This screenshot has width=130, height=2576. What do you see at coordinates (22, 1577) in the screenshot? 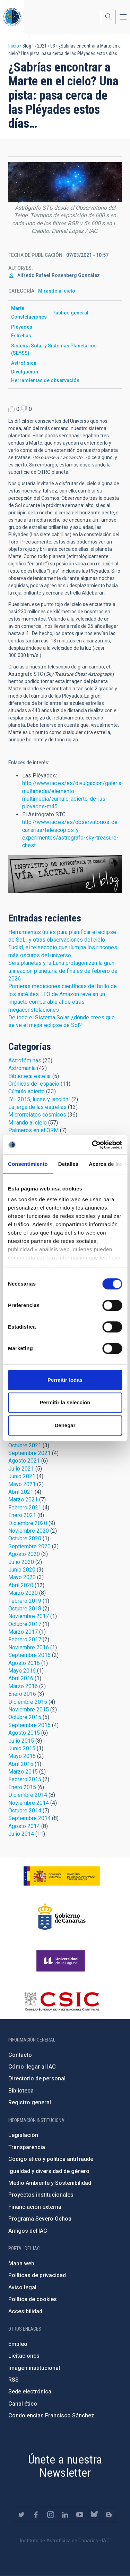
I see `Mayo 2020` at bounding box center [22, 1577].